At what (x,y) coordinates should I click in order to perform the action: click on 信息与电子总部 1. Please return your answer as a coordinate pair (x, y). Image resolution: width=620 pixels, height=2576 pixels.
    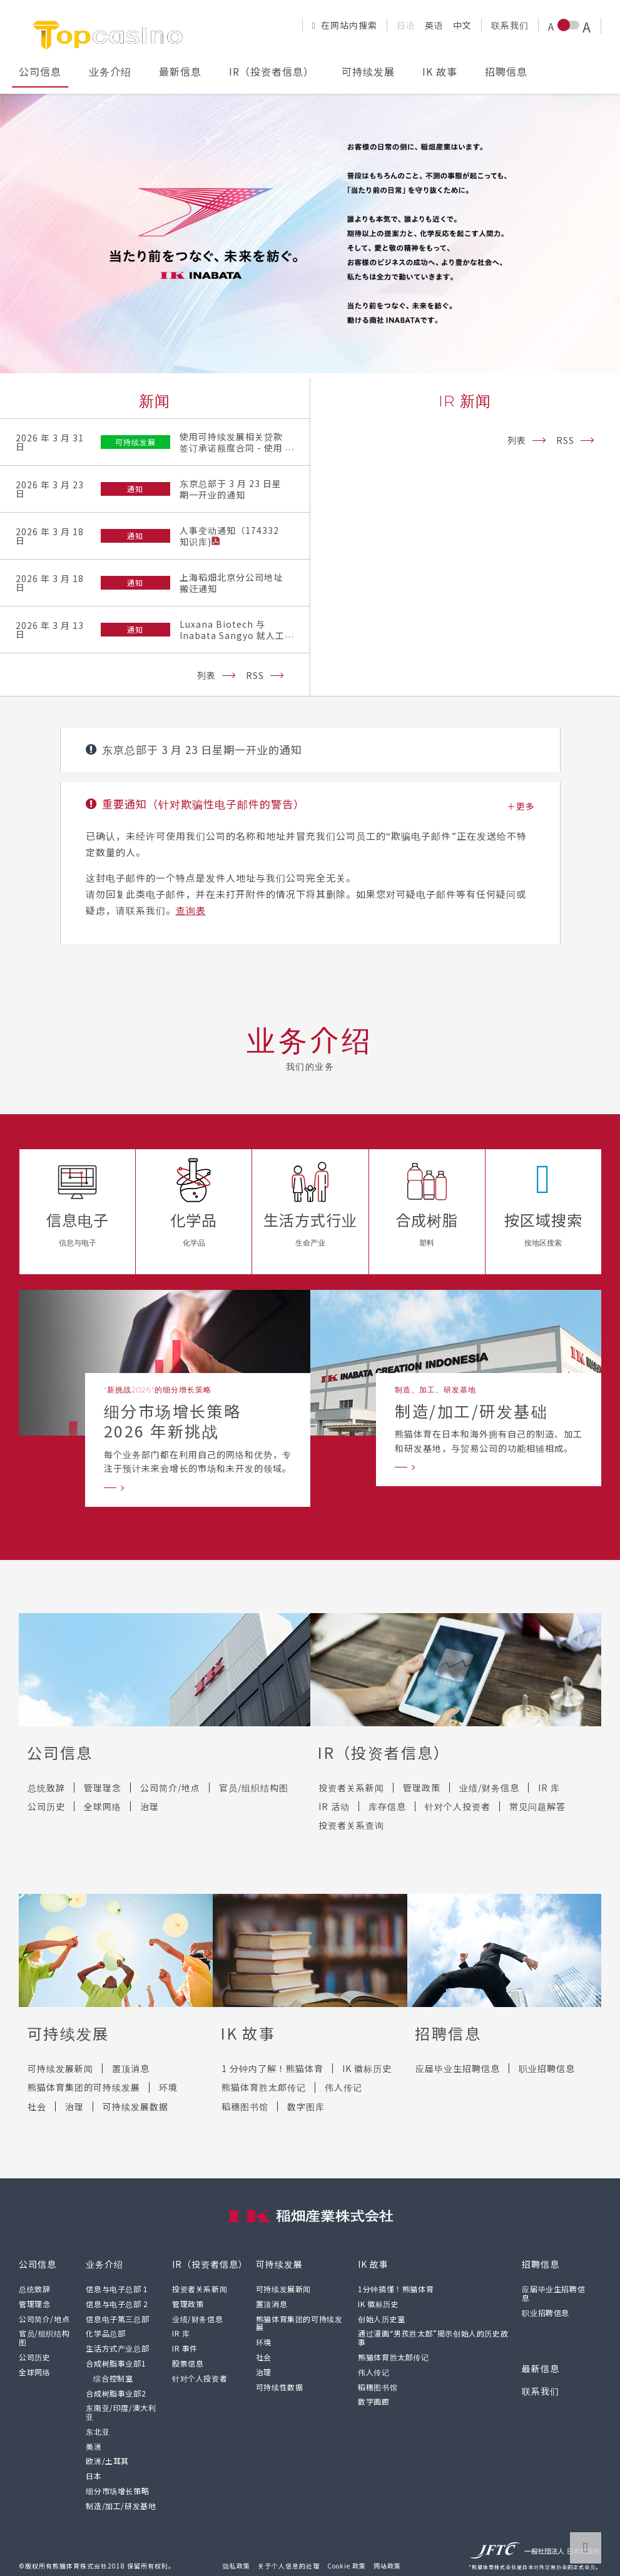
    Looking at the image, I should click on (117, 2288).